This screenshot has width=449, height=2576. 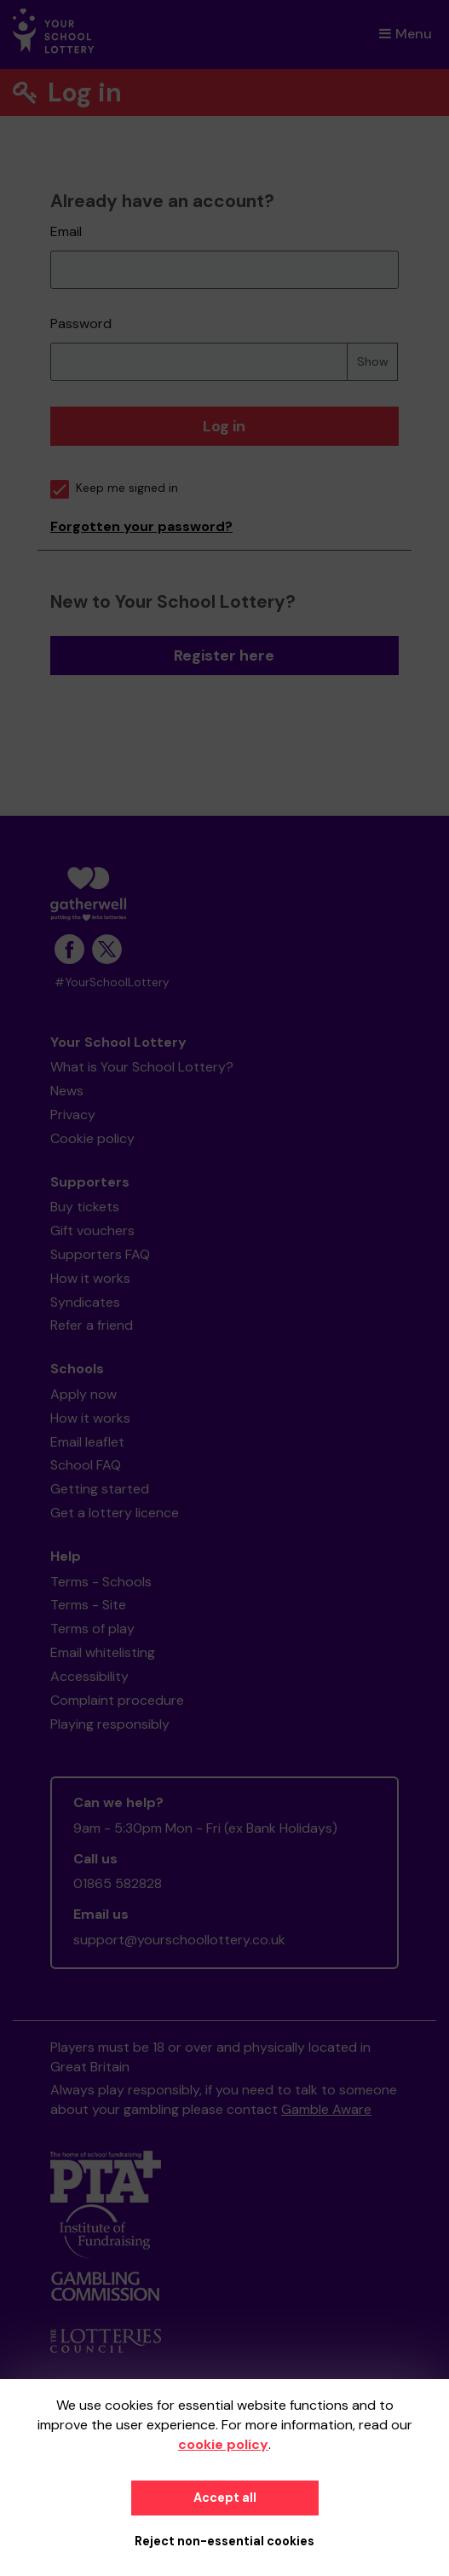 I want to click on Menu, so click(x=405, y=34).